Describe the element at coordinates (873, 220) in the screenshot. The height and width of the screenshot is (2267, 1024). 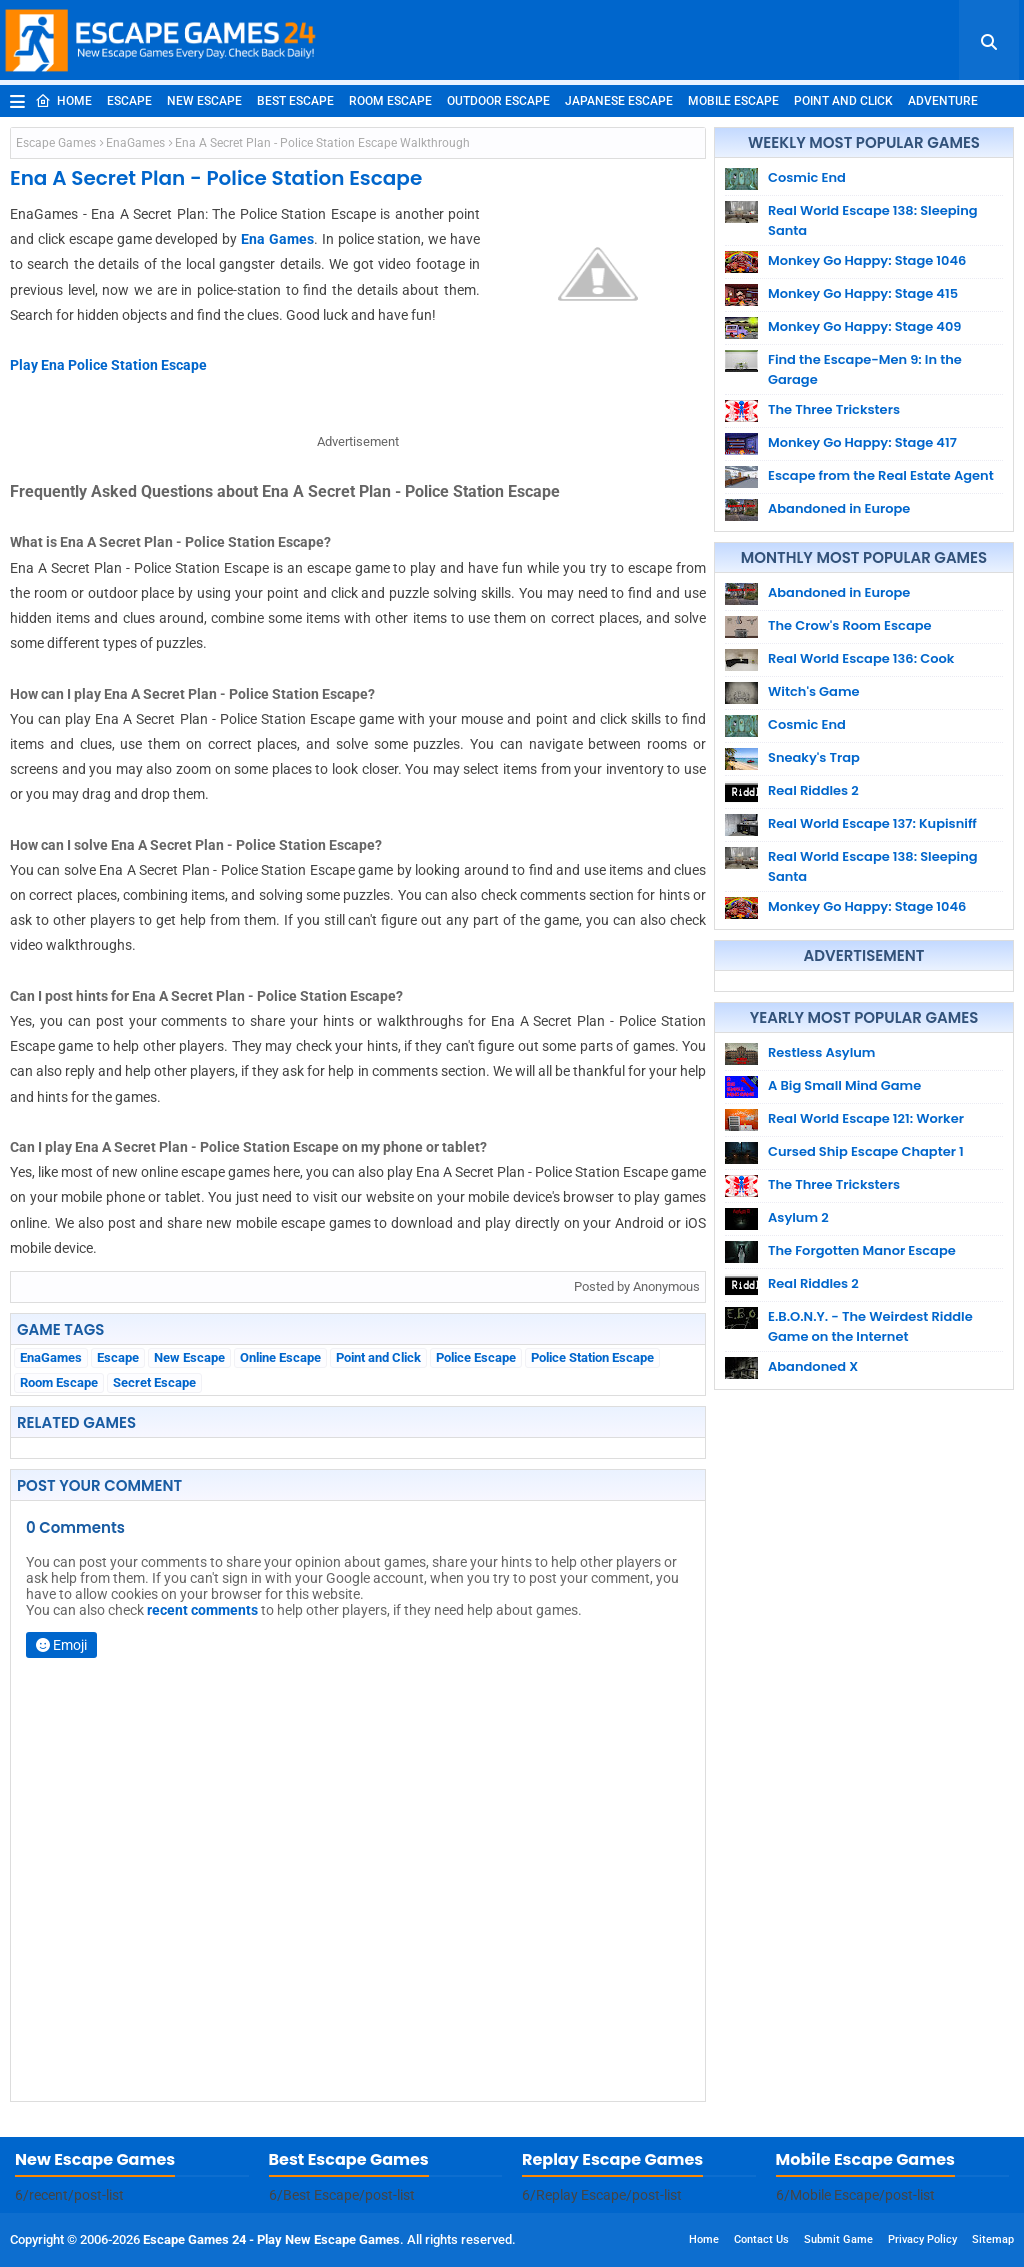
I see `Real World Escape 138: Sleeping Santa` at that location.